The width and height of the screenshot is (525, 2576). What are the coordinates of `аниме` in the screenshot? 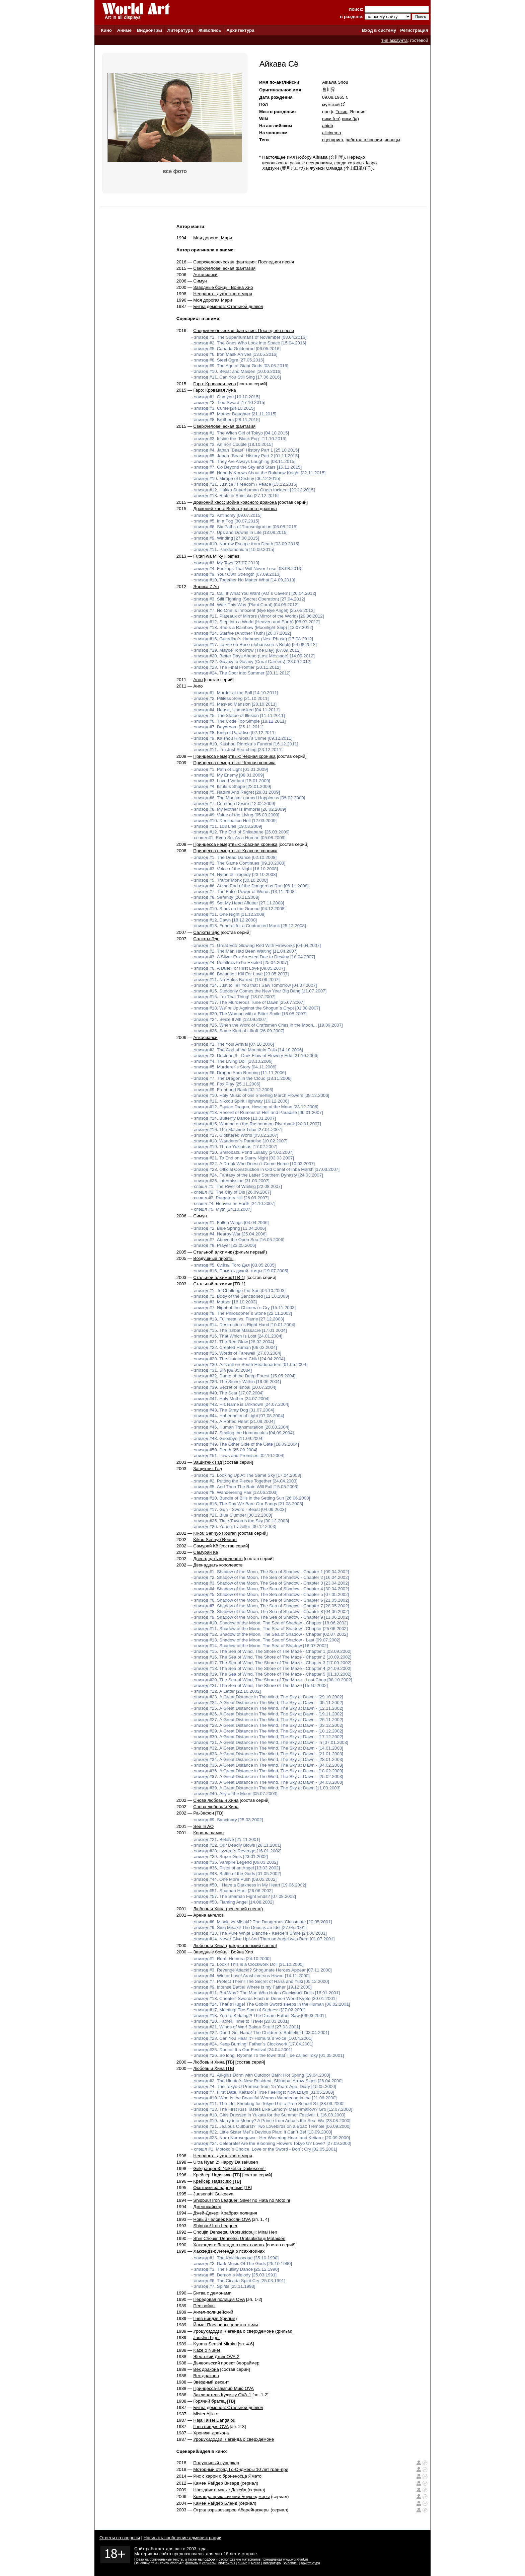 It's located at (242, 2563).